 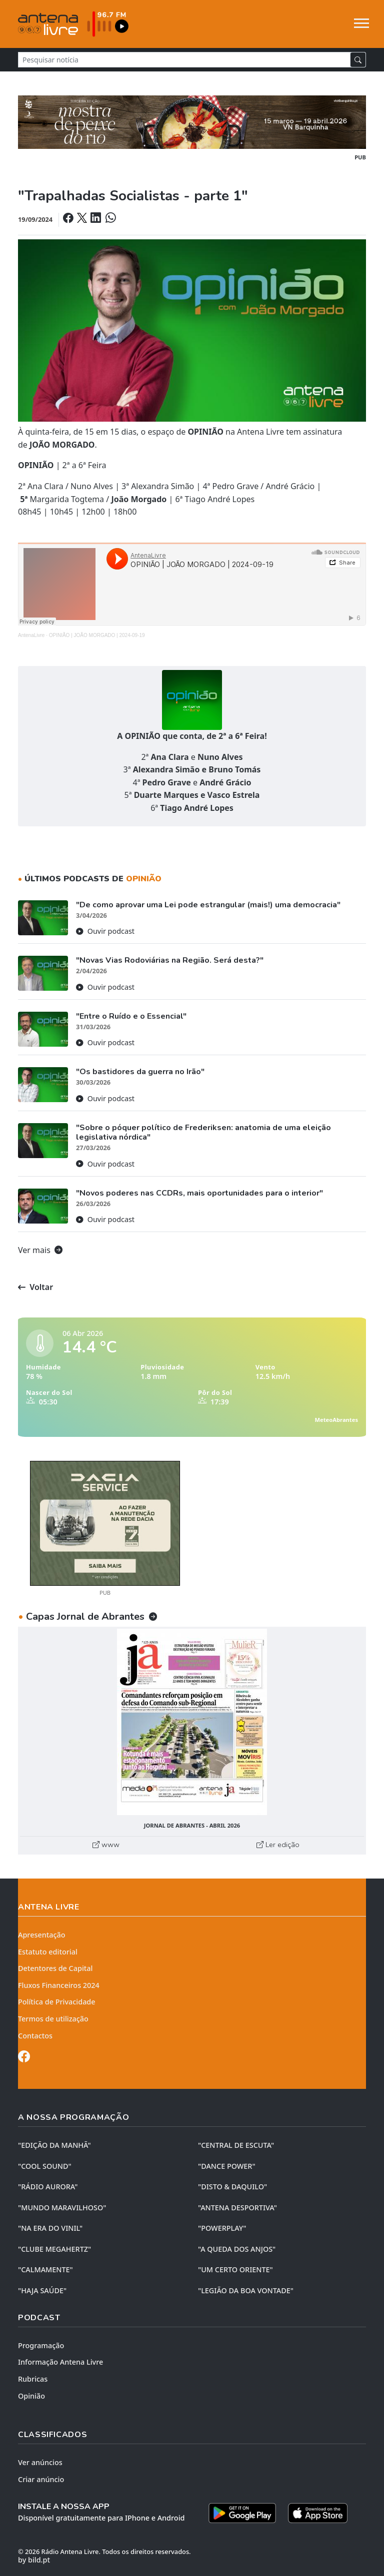 I want to click on AntenaLivre, so click(x=31, y=635).